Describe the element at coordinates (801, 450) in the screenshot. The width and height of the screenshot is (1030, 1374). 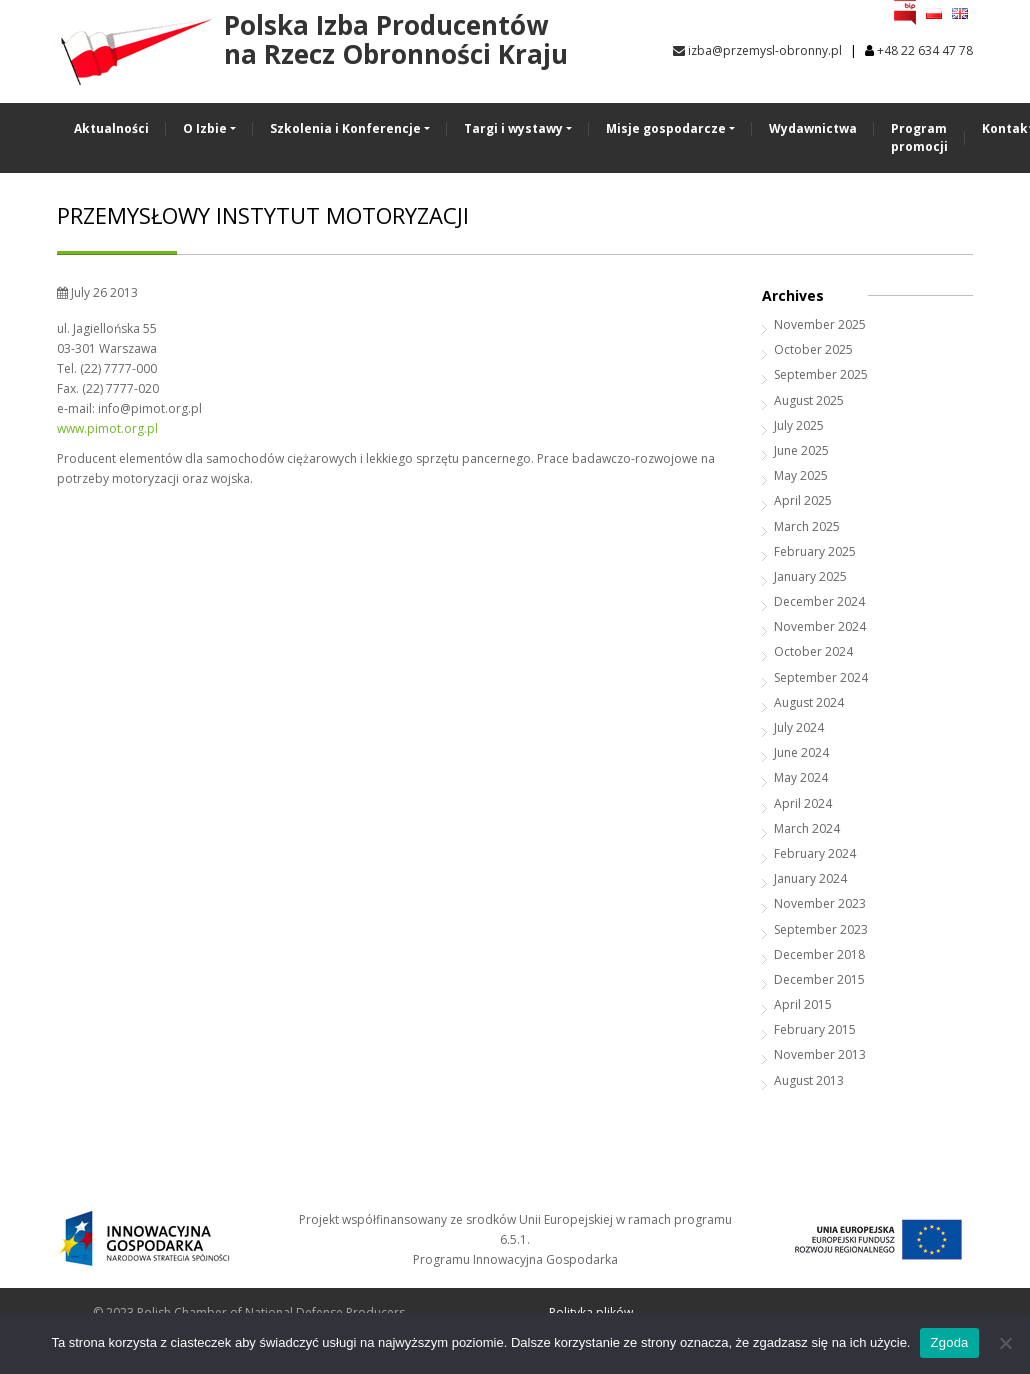
I see `June 2025` at that location.